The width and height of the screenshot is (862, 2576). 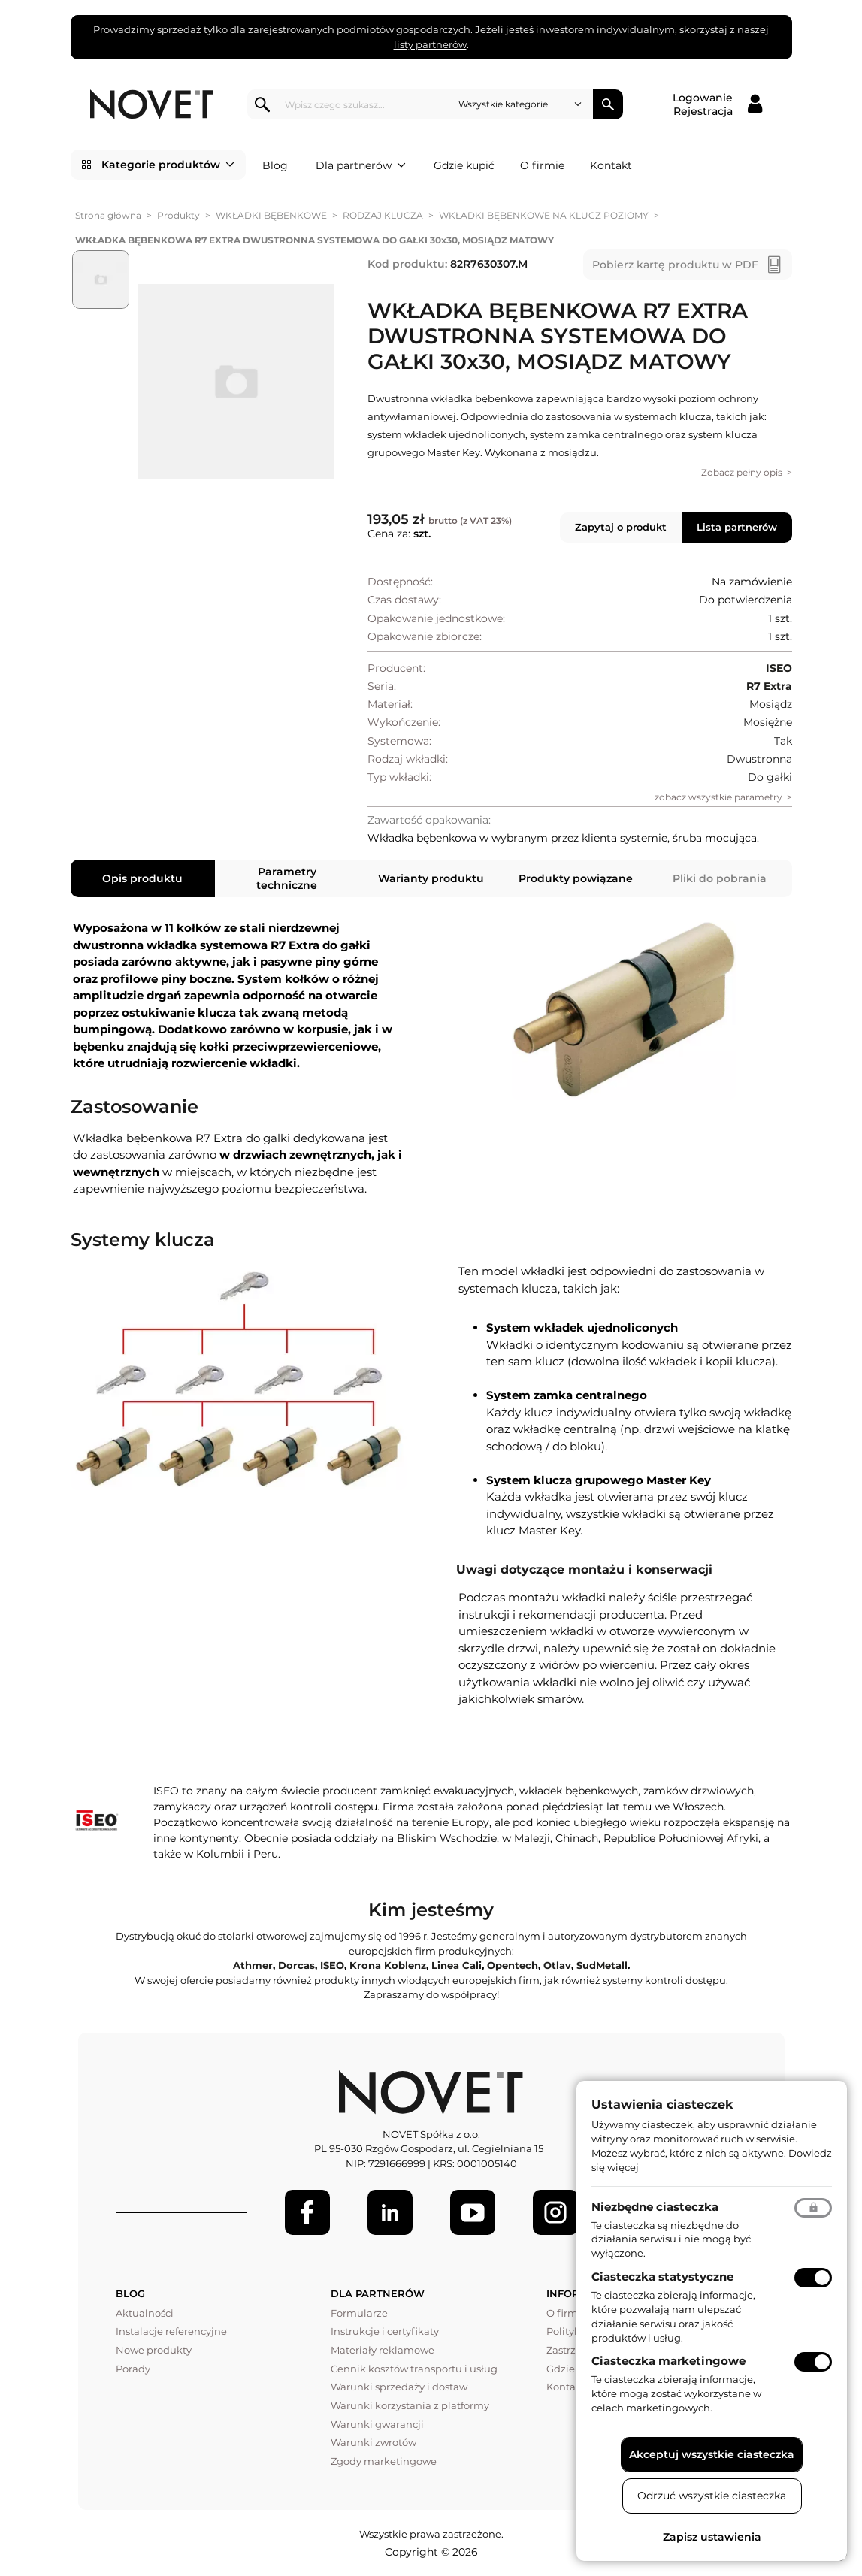 I want to click on Materiały reklamowe, so click(x=382, y=2350).